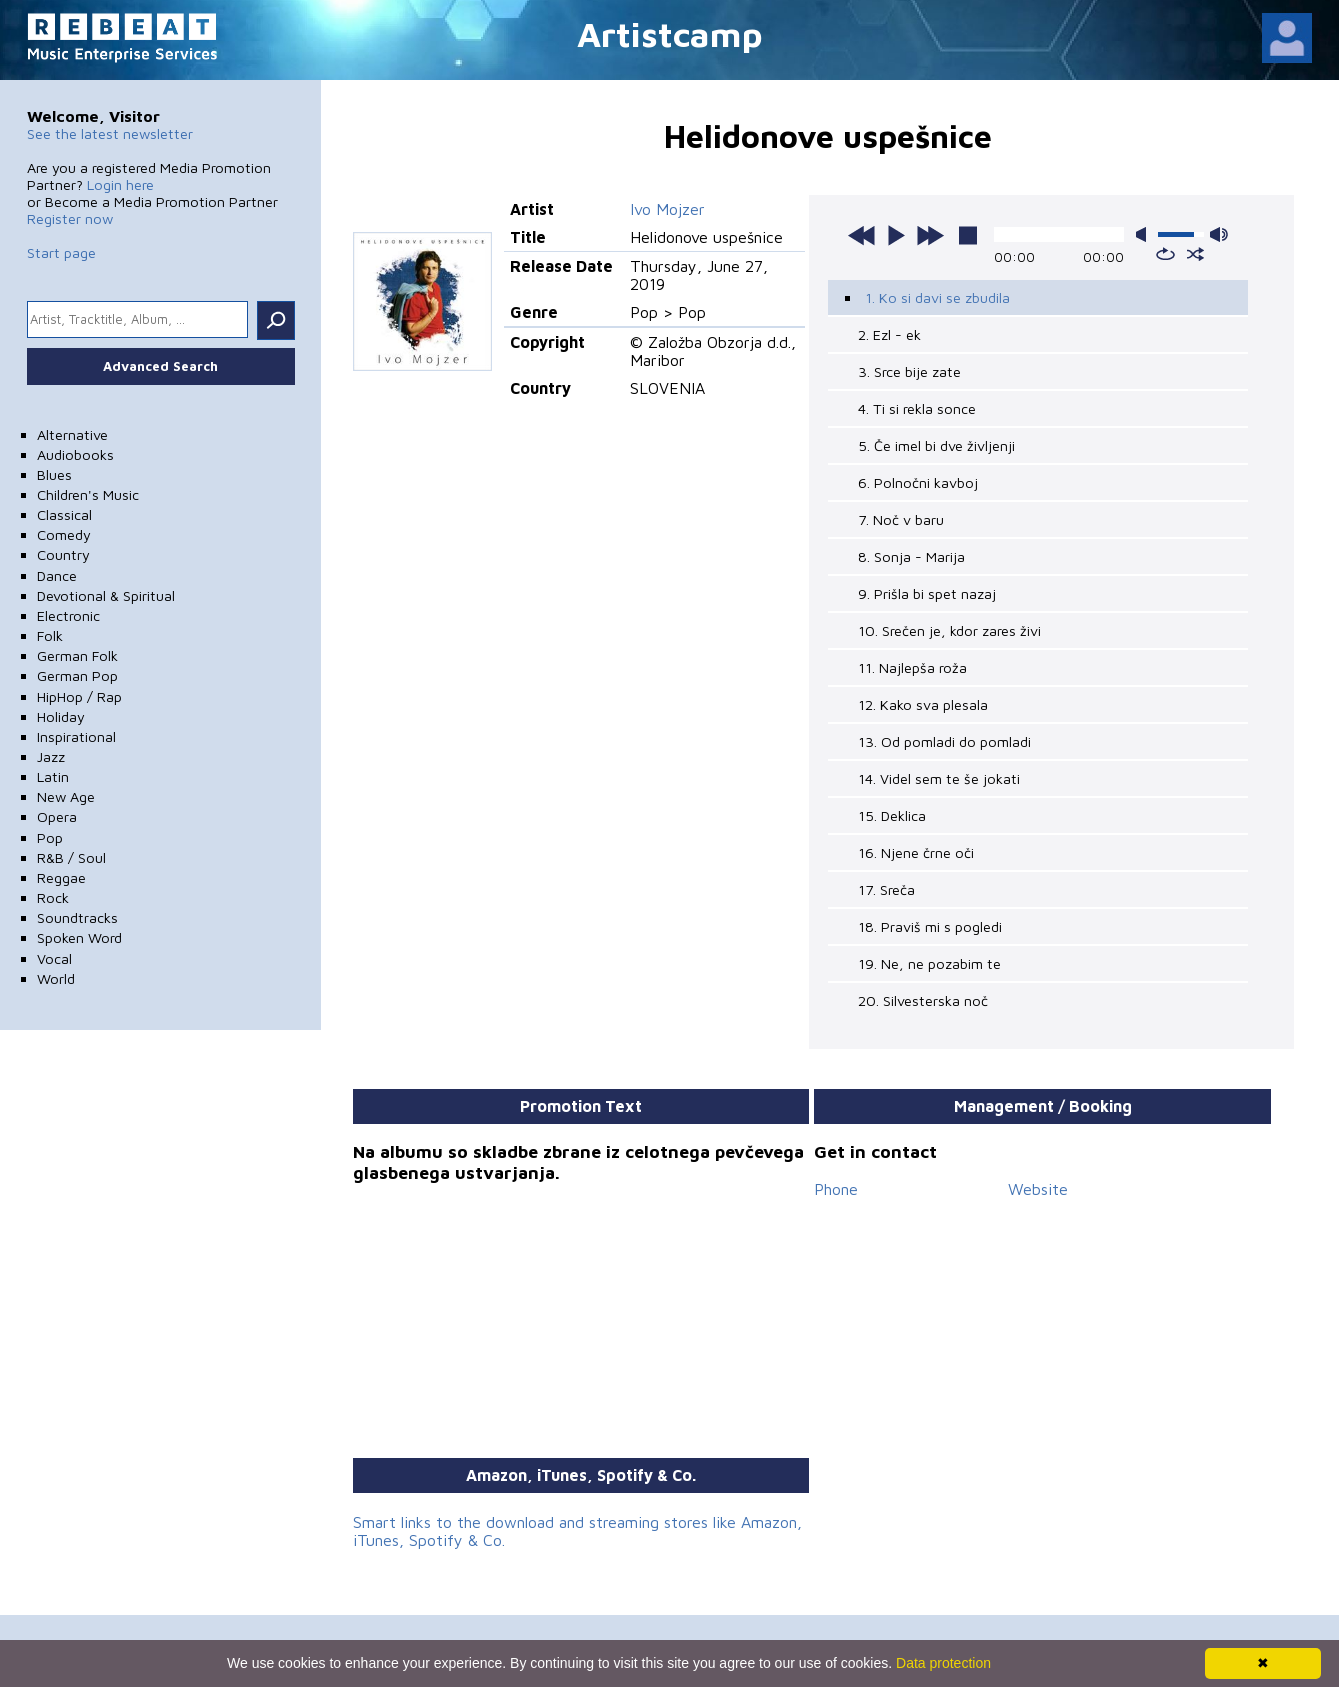  I want to click on Start page, so click(61, 252).